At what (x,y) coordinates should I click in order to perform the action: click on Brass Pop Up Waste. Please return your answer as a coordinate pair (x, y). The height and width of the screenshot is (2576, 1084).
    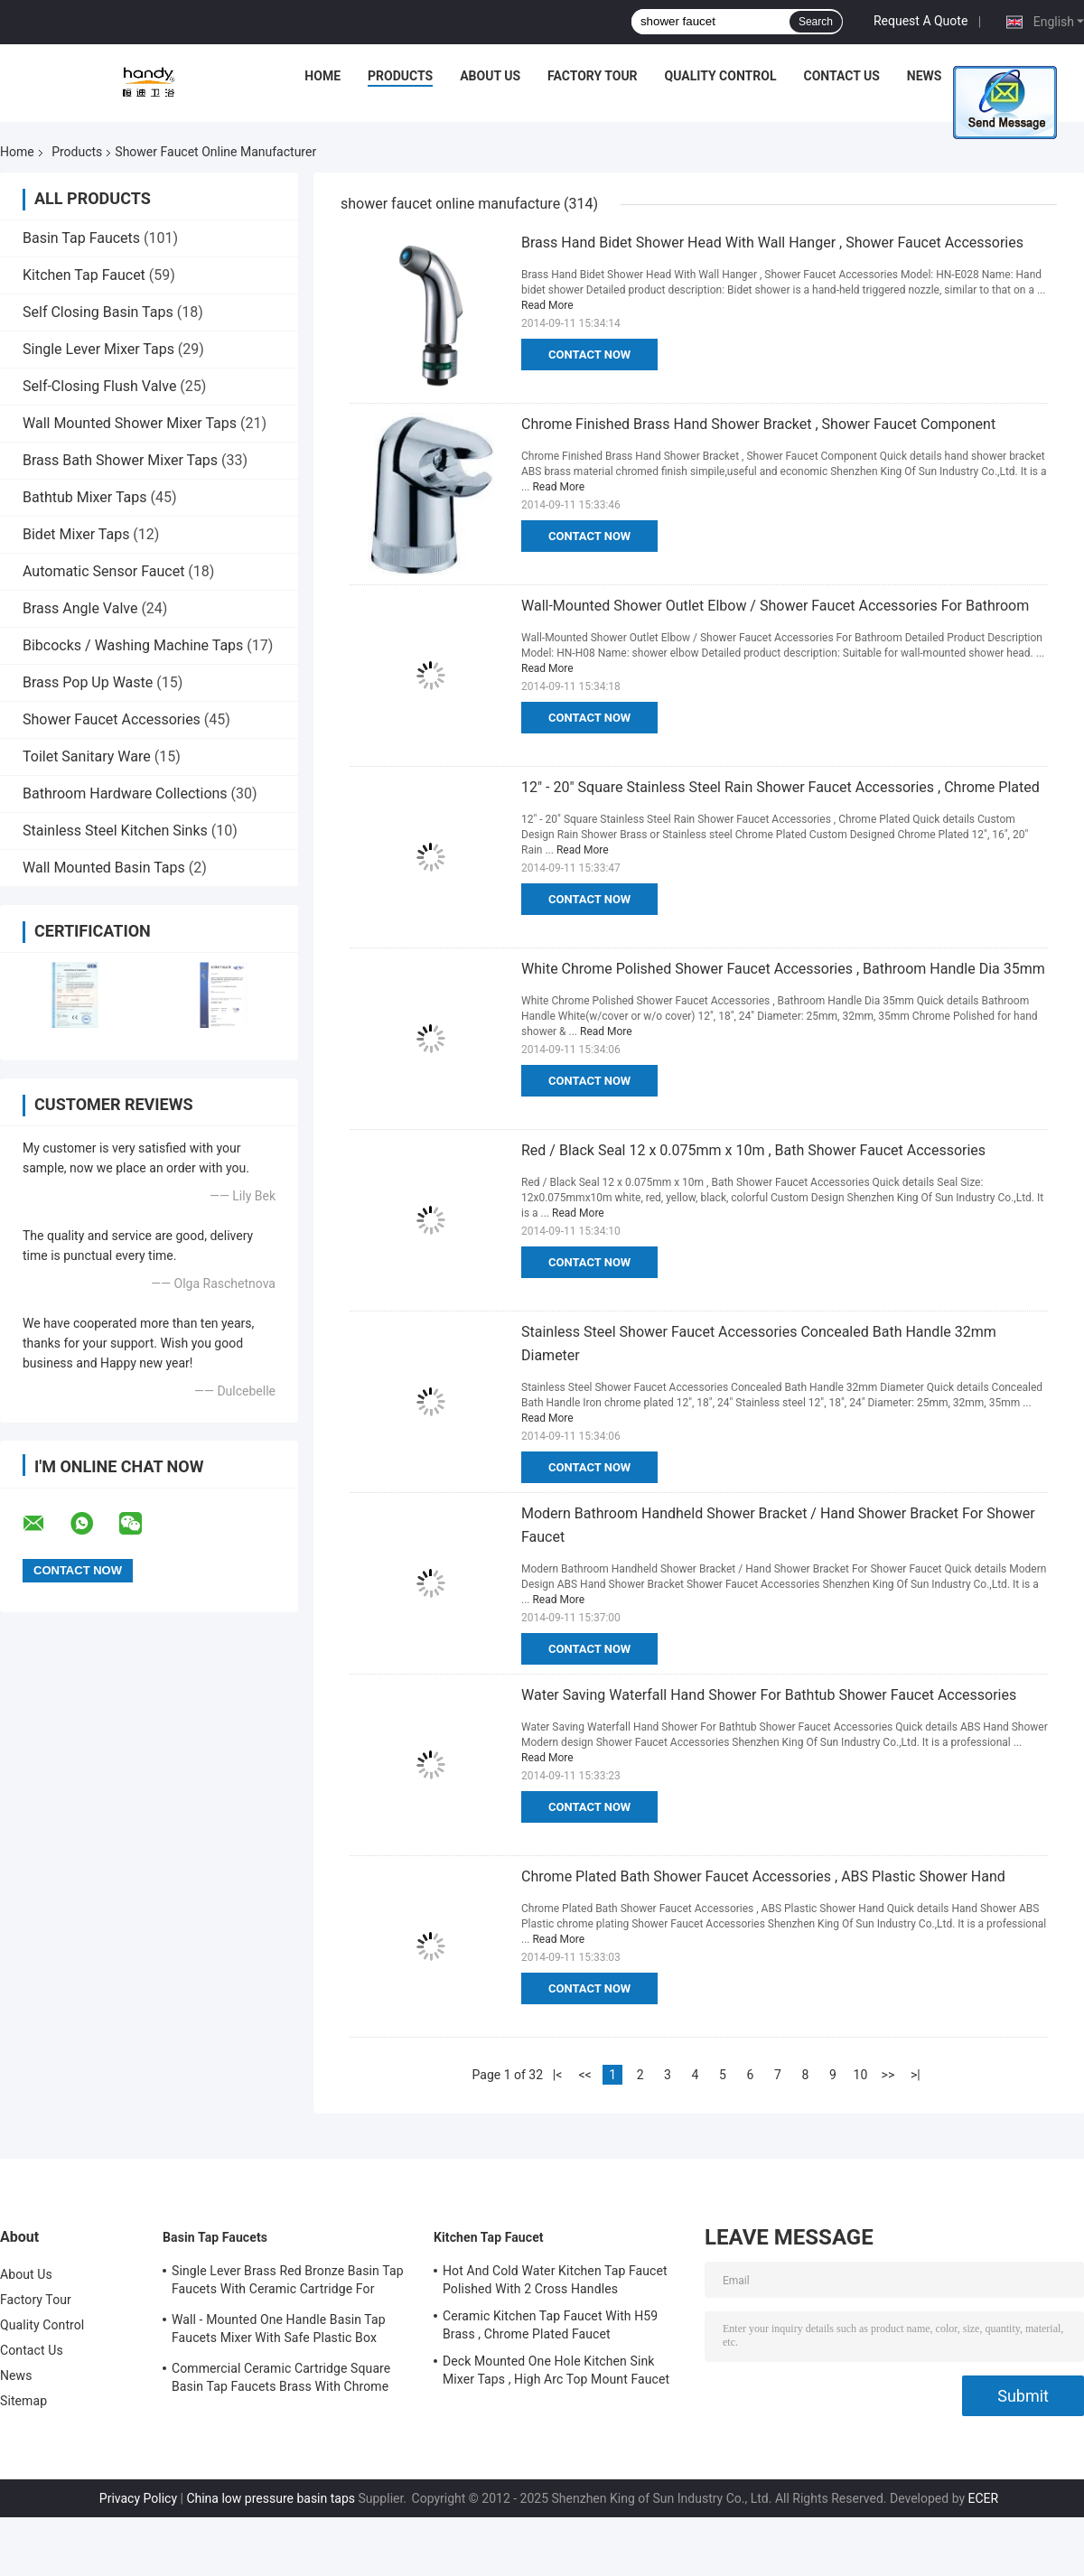
    Looking at the image, I should click on (88, 682).